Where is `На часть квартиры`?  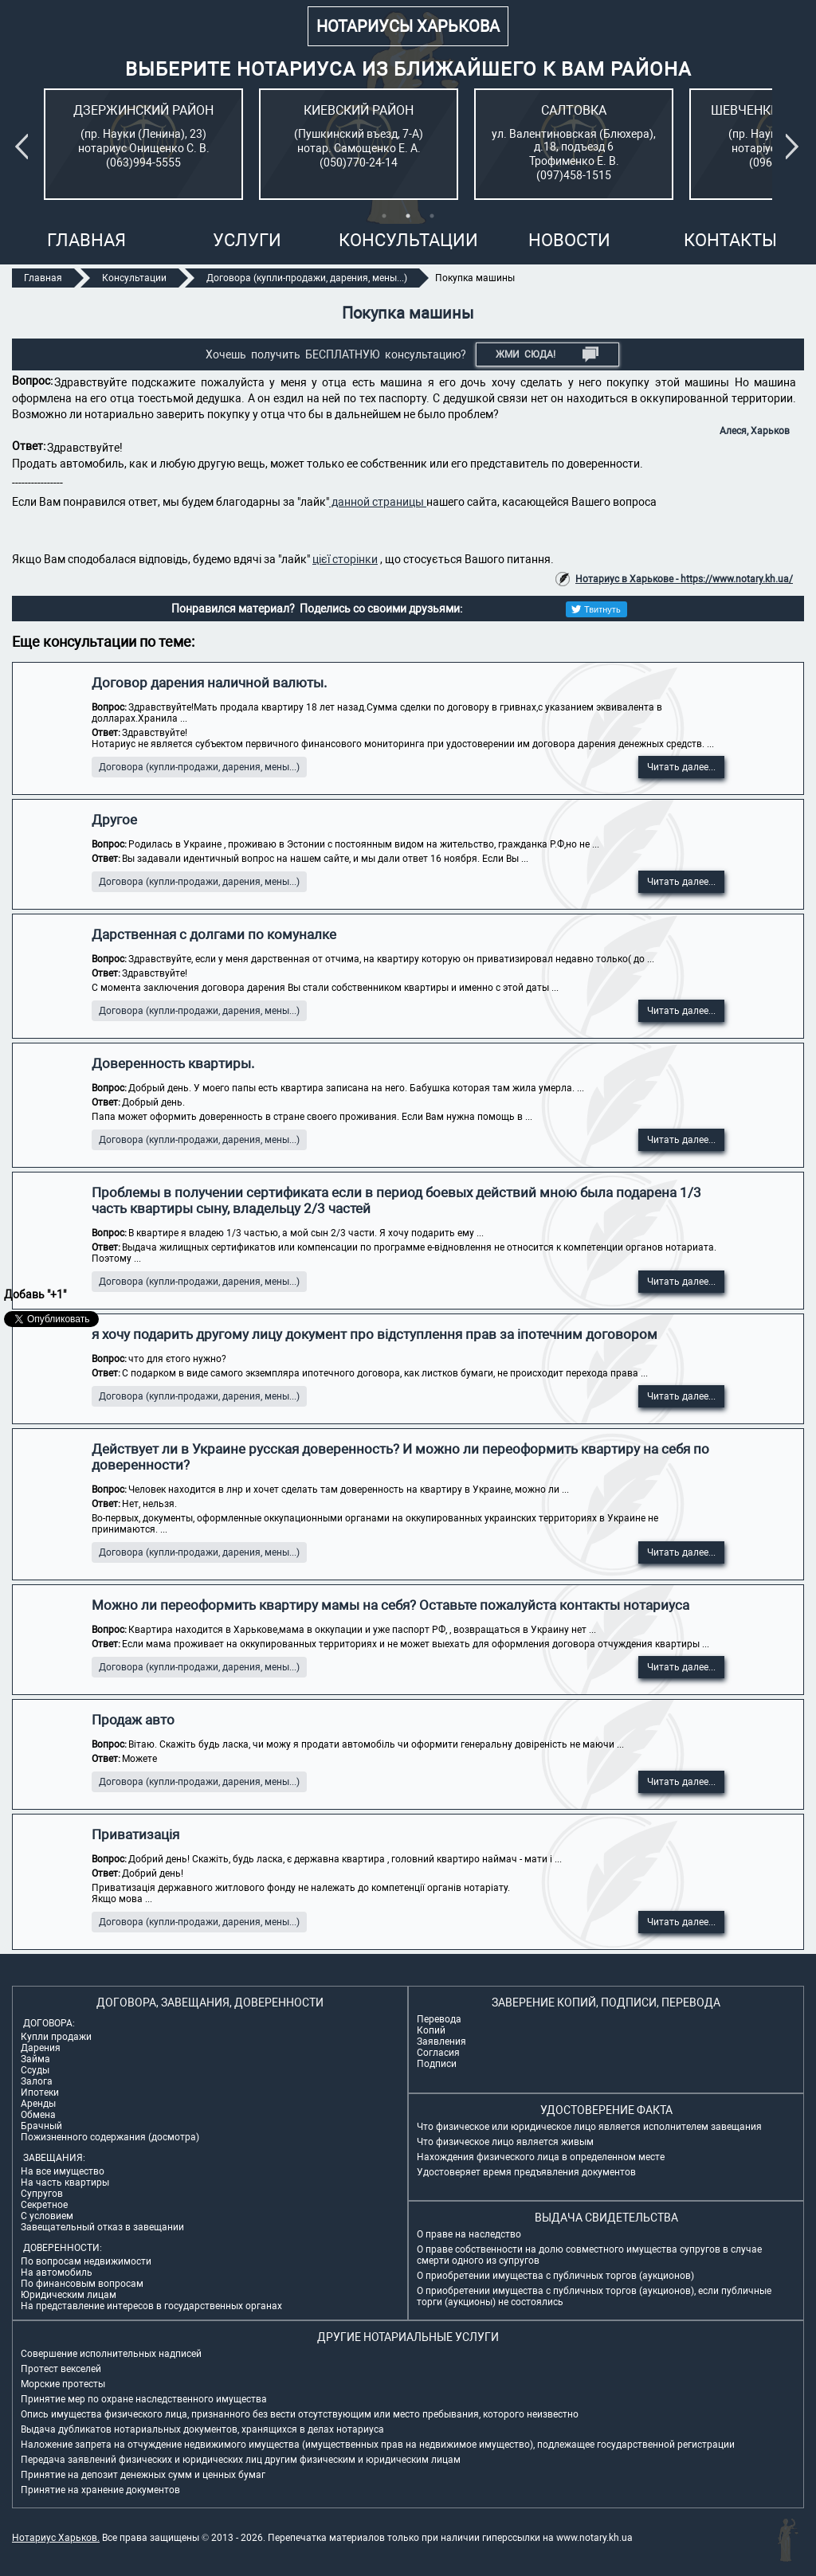
На часть квартиры is located at coordinates (65, 2182).